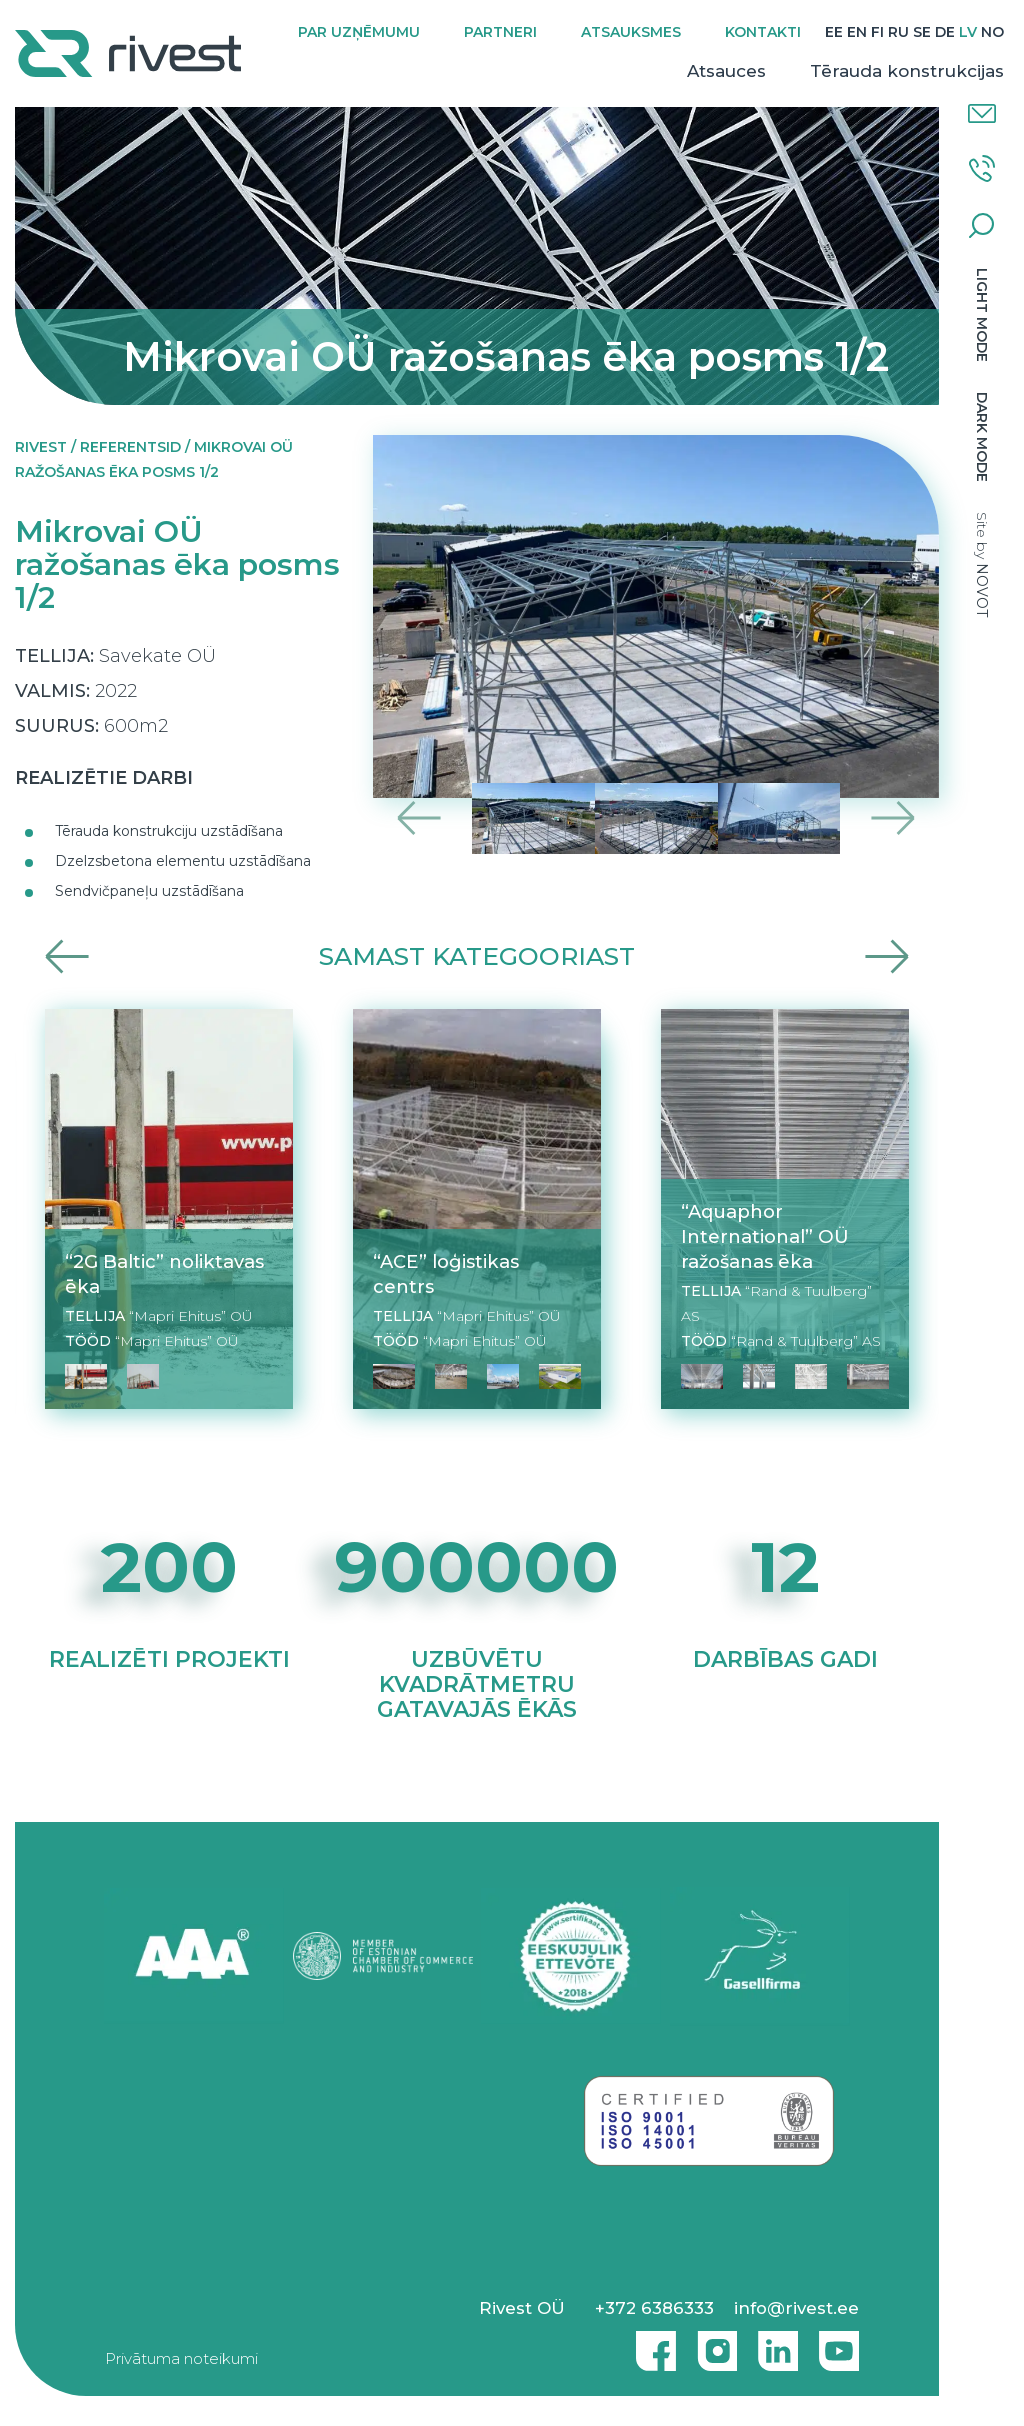 This screenshot has width=1024, height=2426. I want to click on [Switch to EE], so click(834, 32).